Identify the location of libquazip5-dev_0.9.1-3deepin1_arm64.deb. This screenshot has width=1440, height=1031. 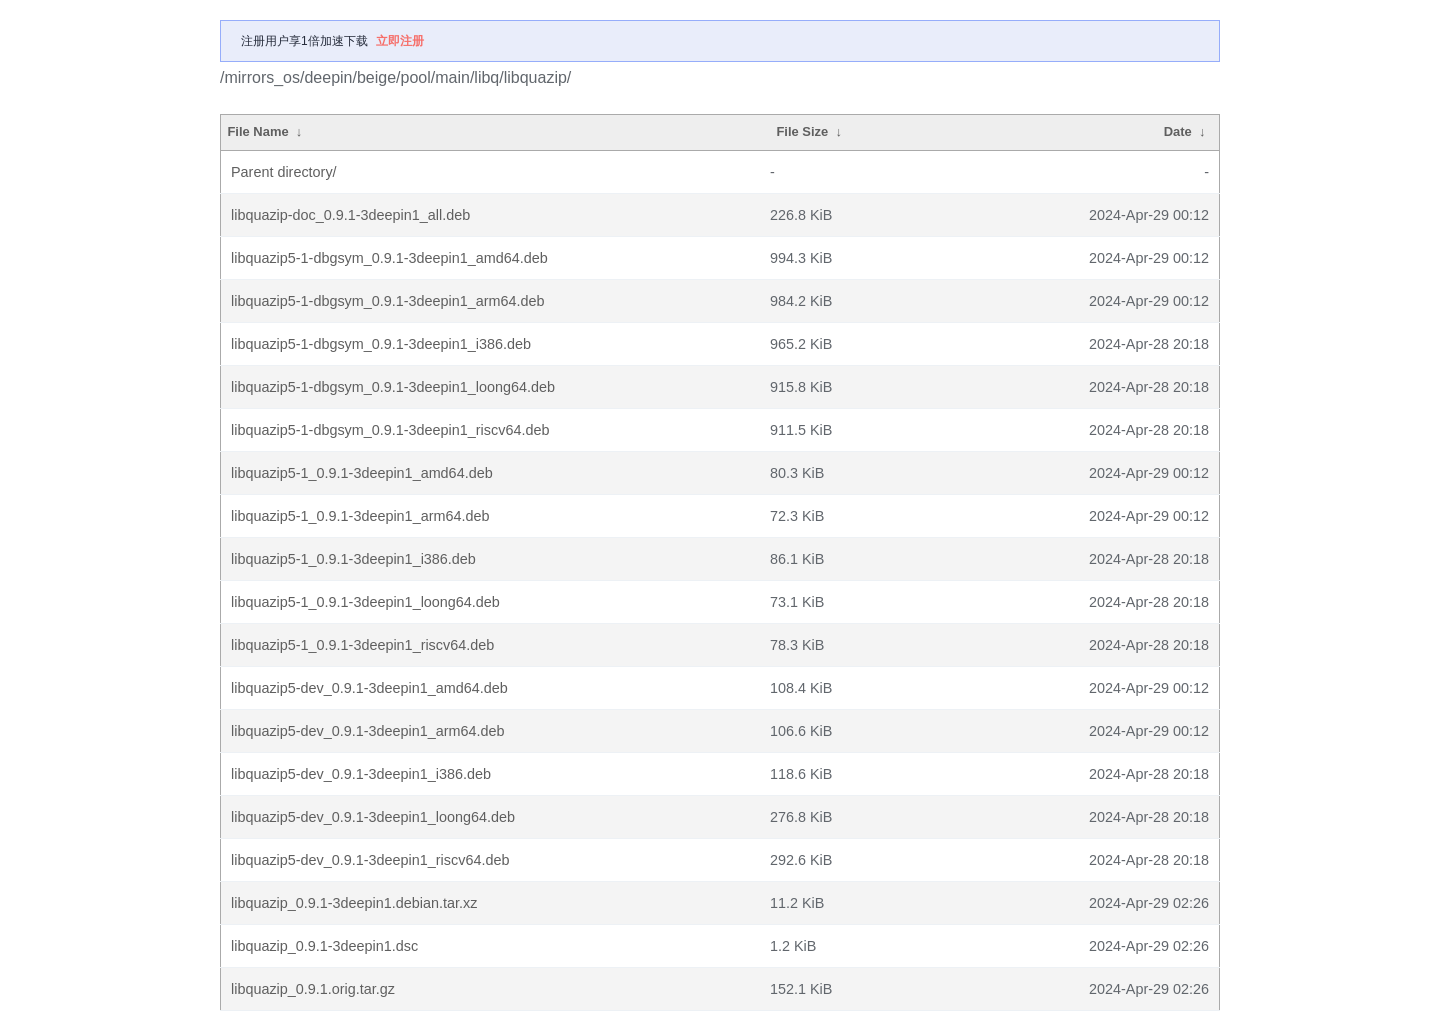
(368, 731).